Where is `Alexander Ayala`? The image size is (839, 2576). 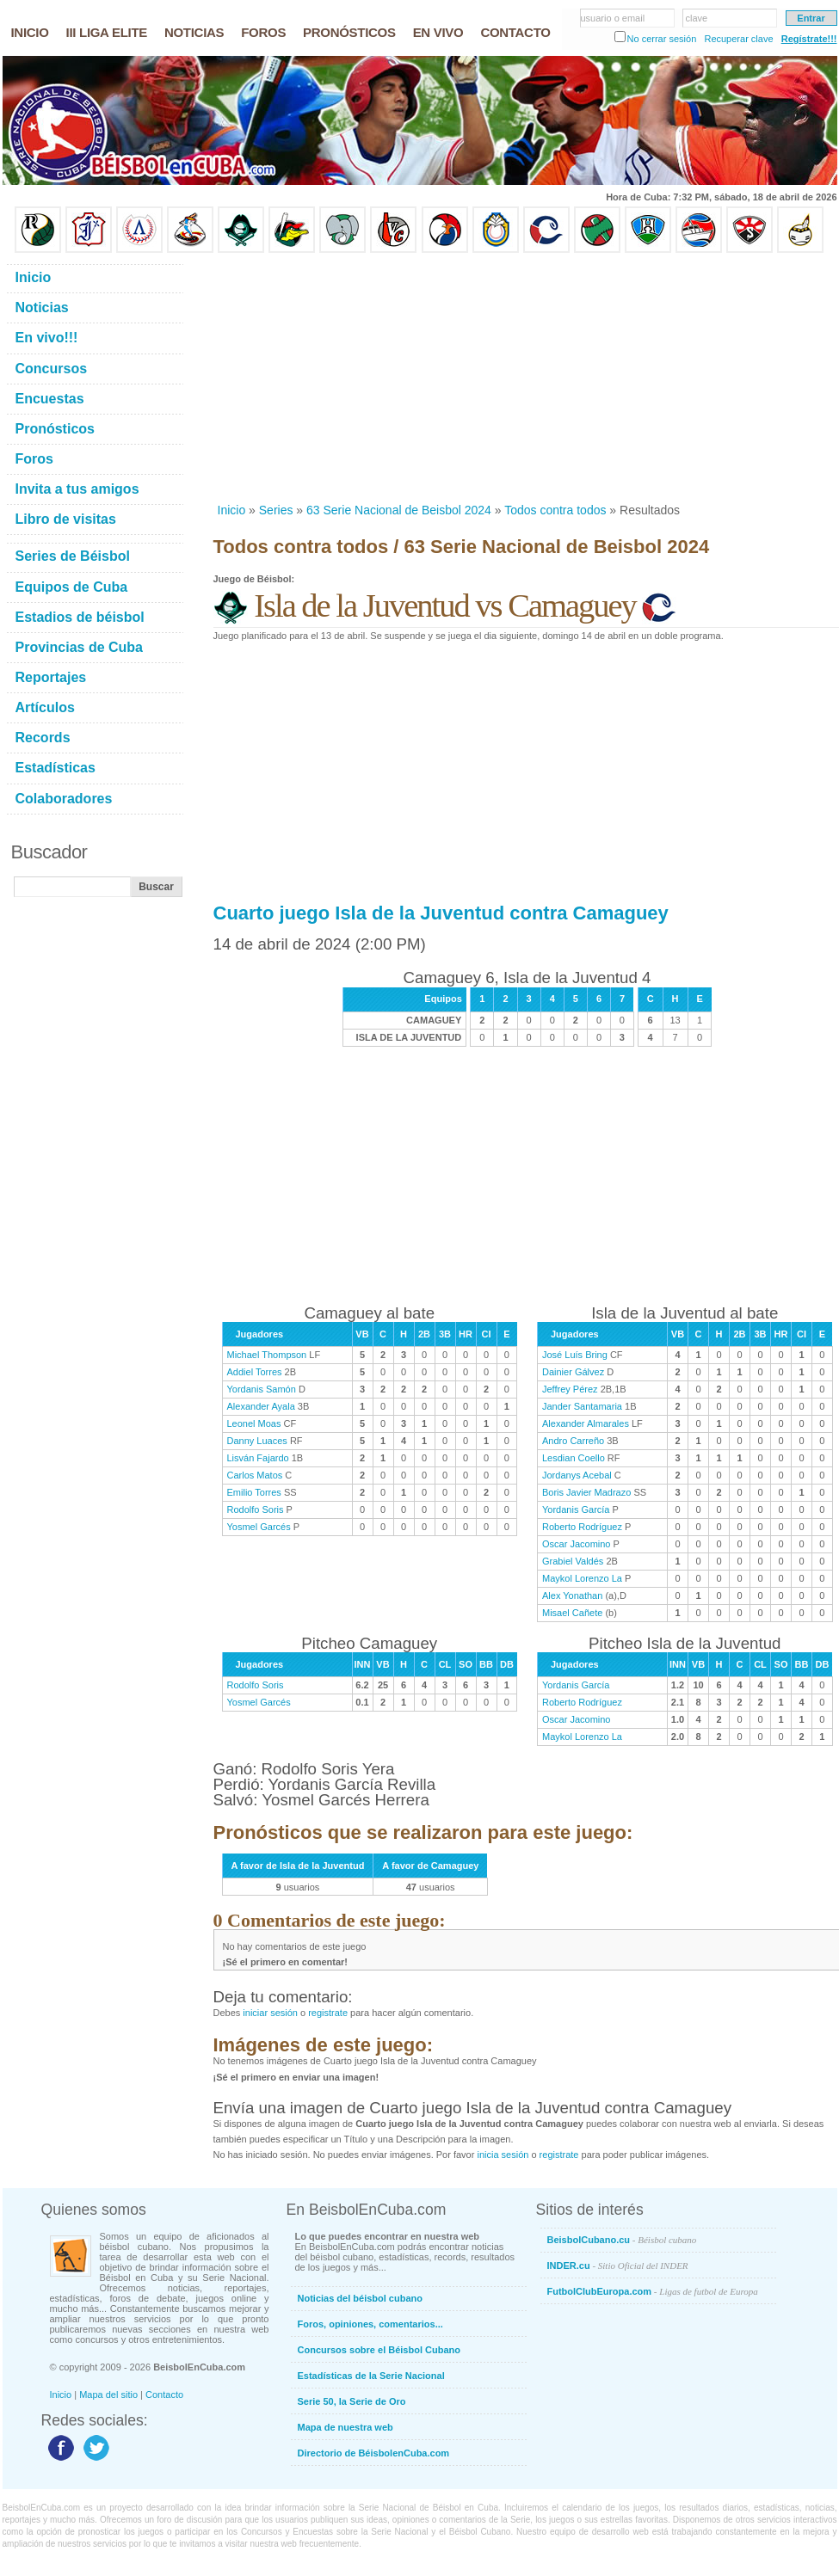
Alexander Ayala is located at coordinates (261, 1406).